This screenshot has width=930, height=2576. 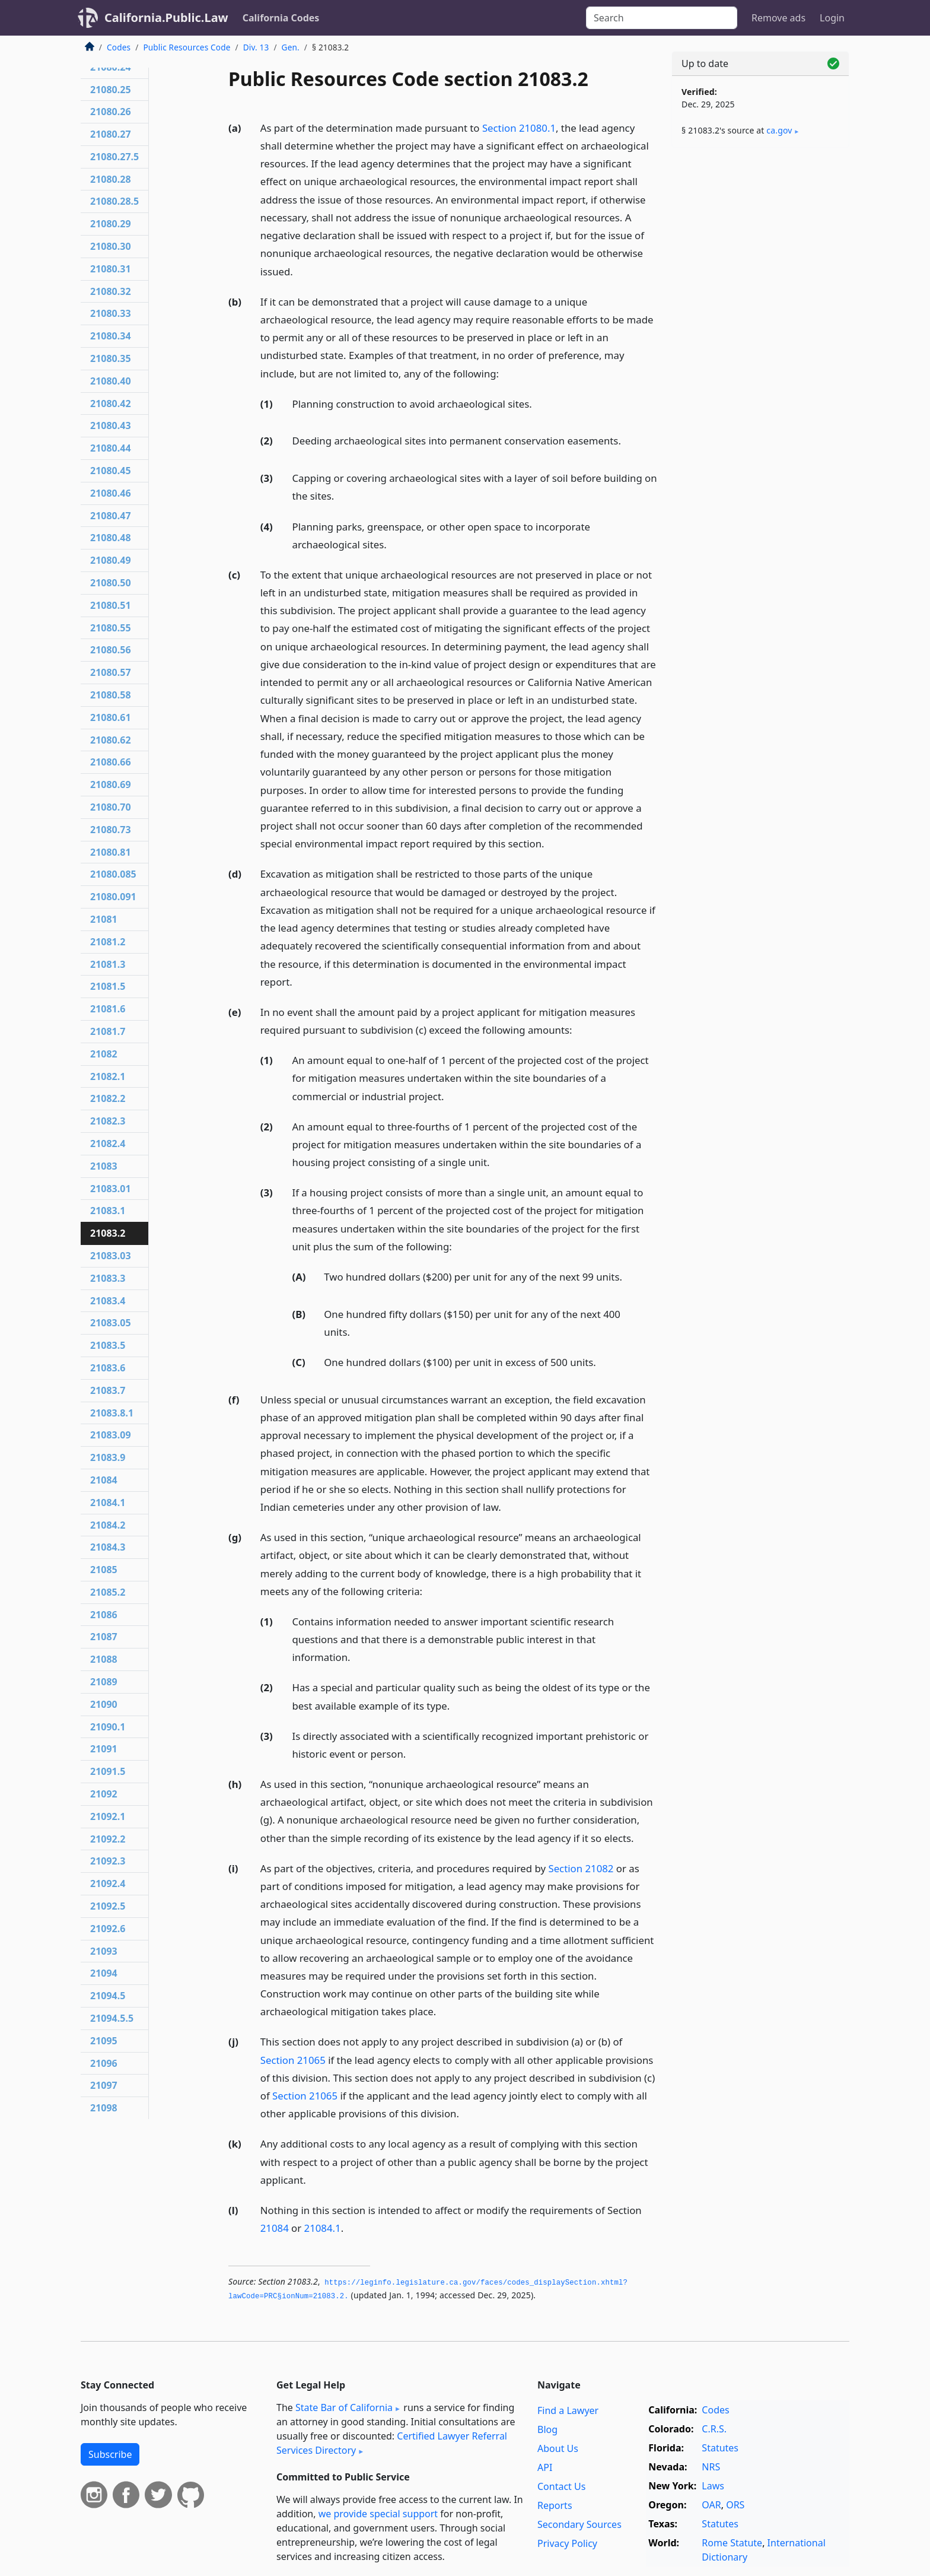 What do you see at coordinates (711, 2504) in the screenshot?
I see `OAR` at bounding box center [711, 2504].